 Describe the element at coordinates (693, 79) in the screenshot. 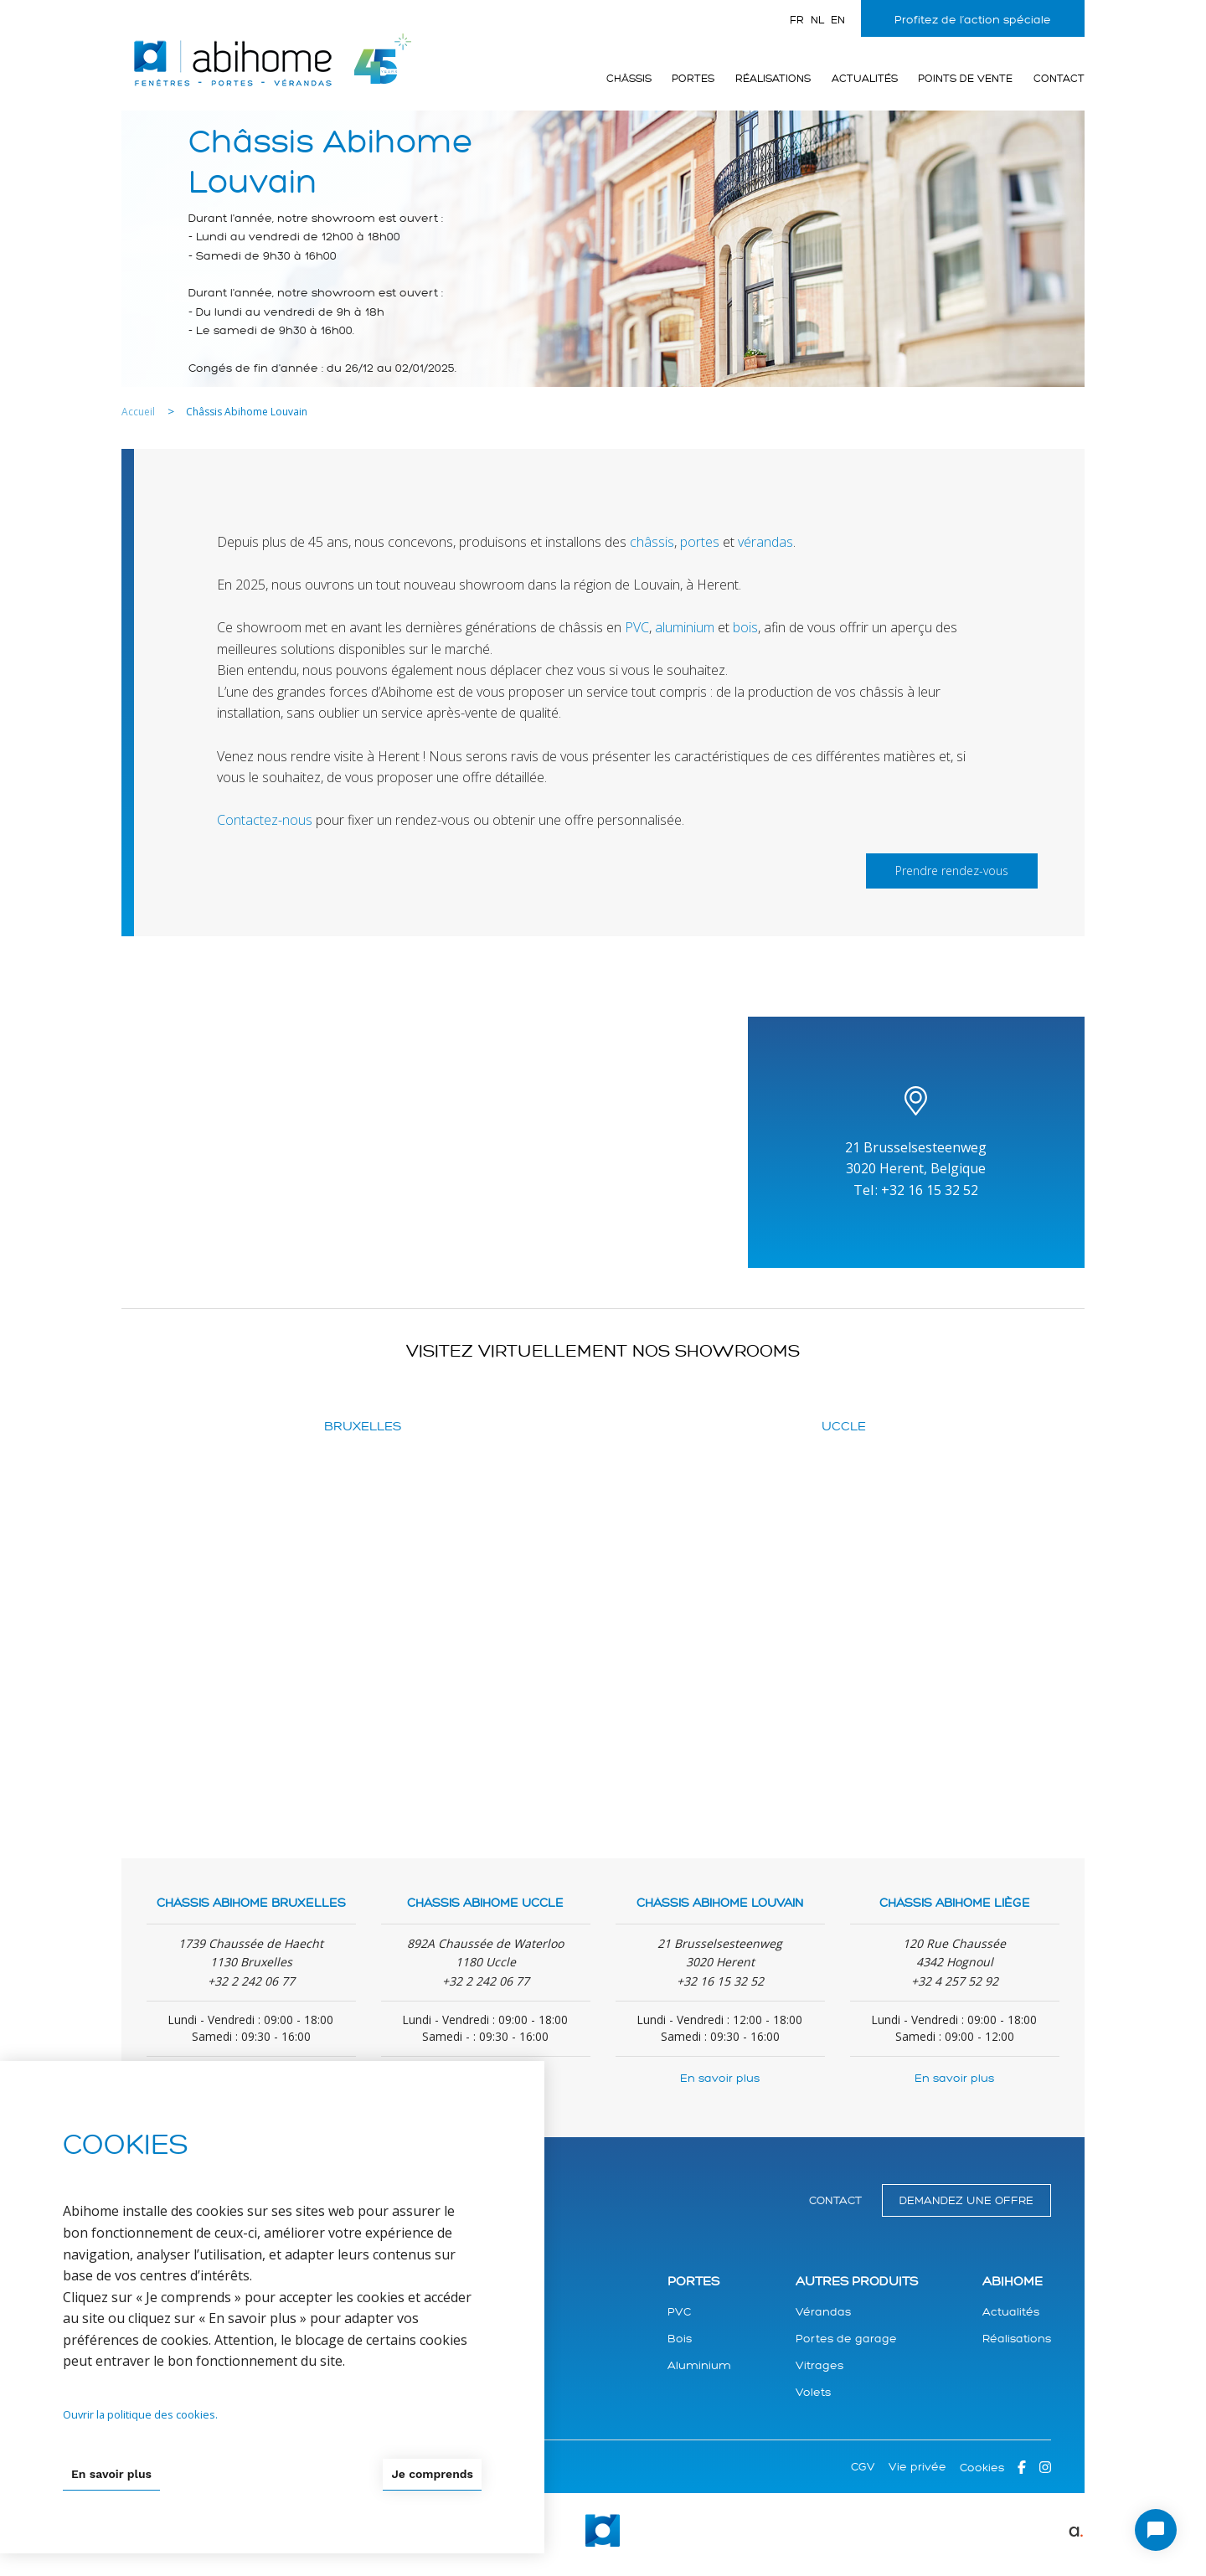

I see `Portes` at that location.